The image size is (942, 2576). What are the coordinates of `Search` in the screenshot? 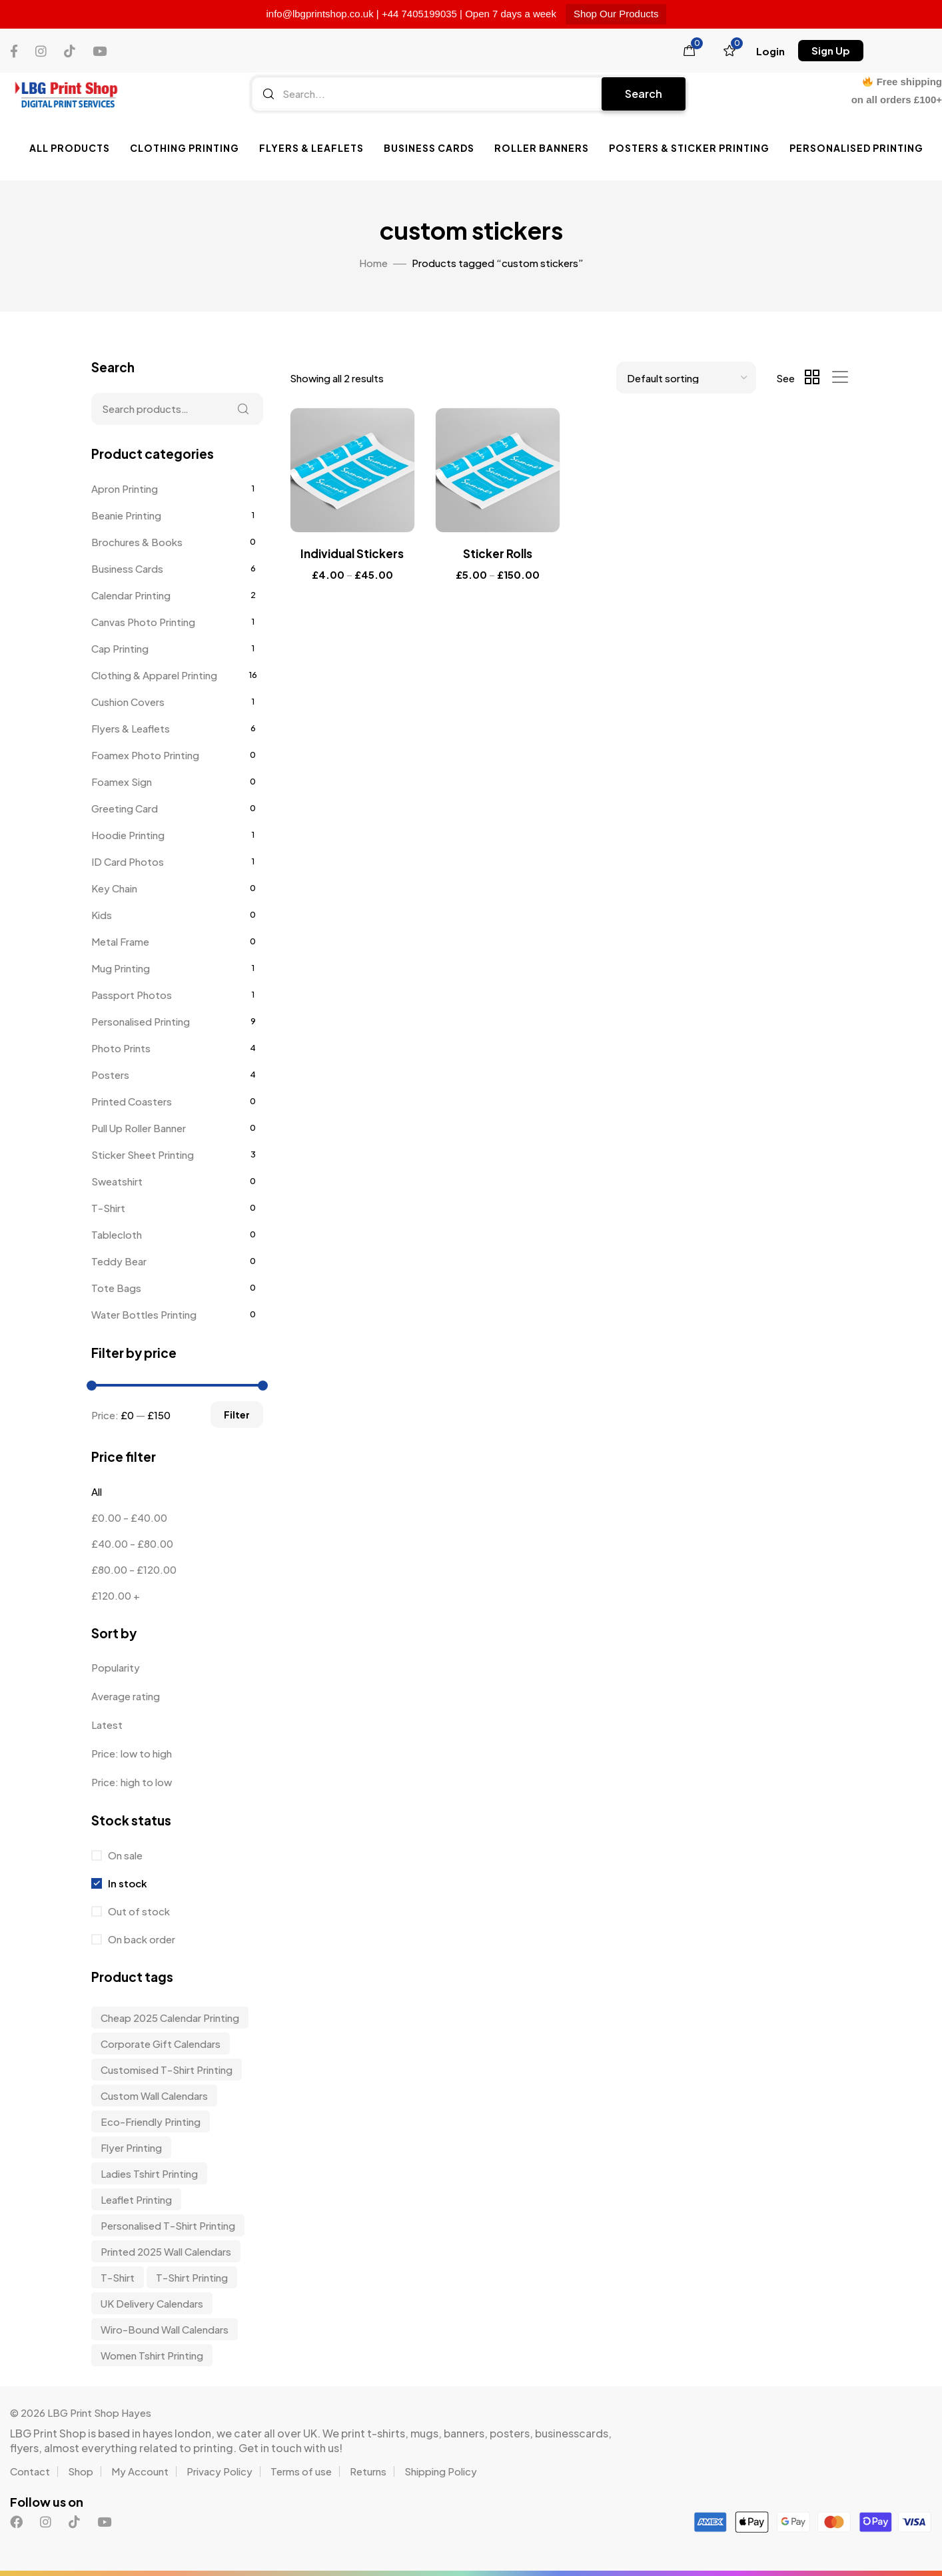 It's located at (643, 94).